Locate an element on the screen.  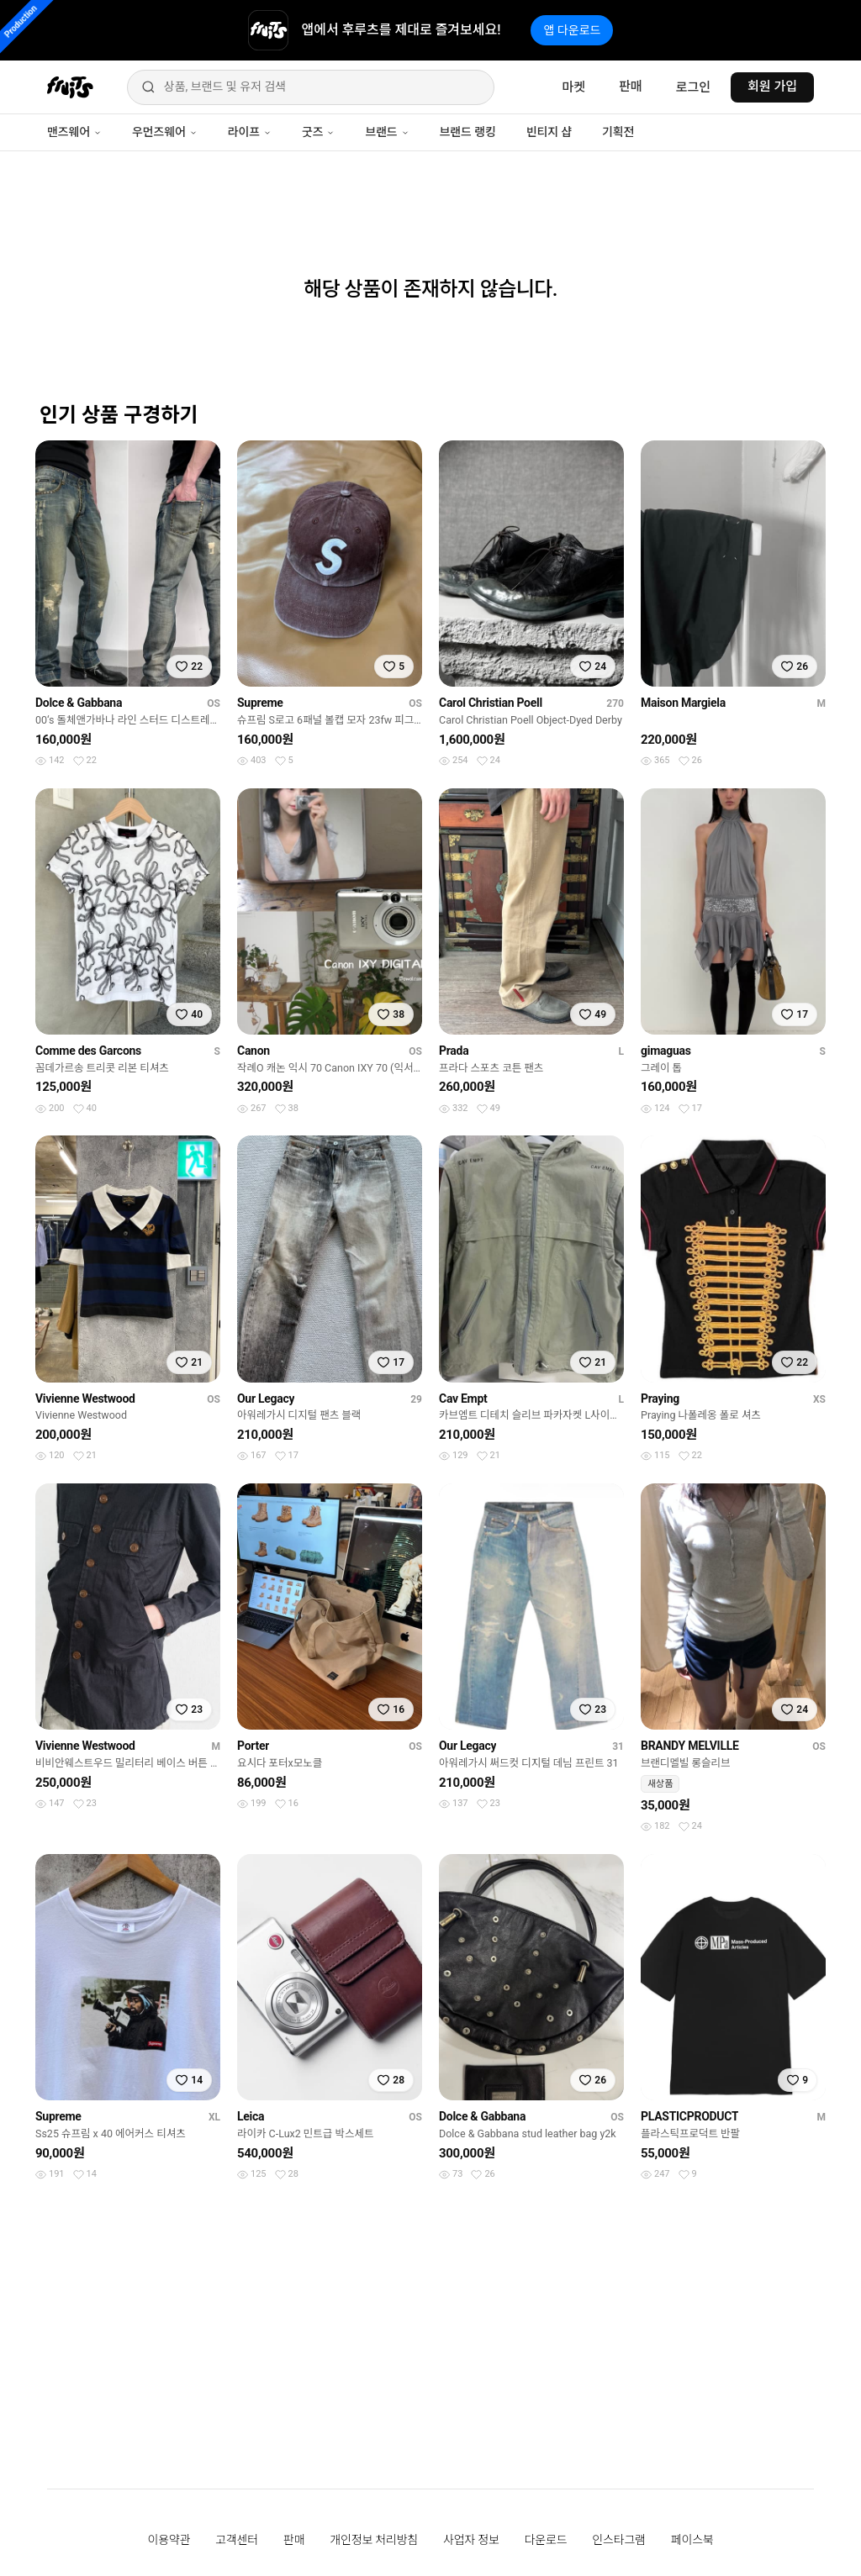
Maison Margiela is located at coordinates (683, 702).